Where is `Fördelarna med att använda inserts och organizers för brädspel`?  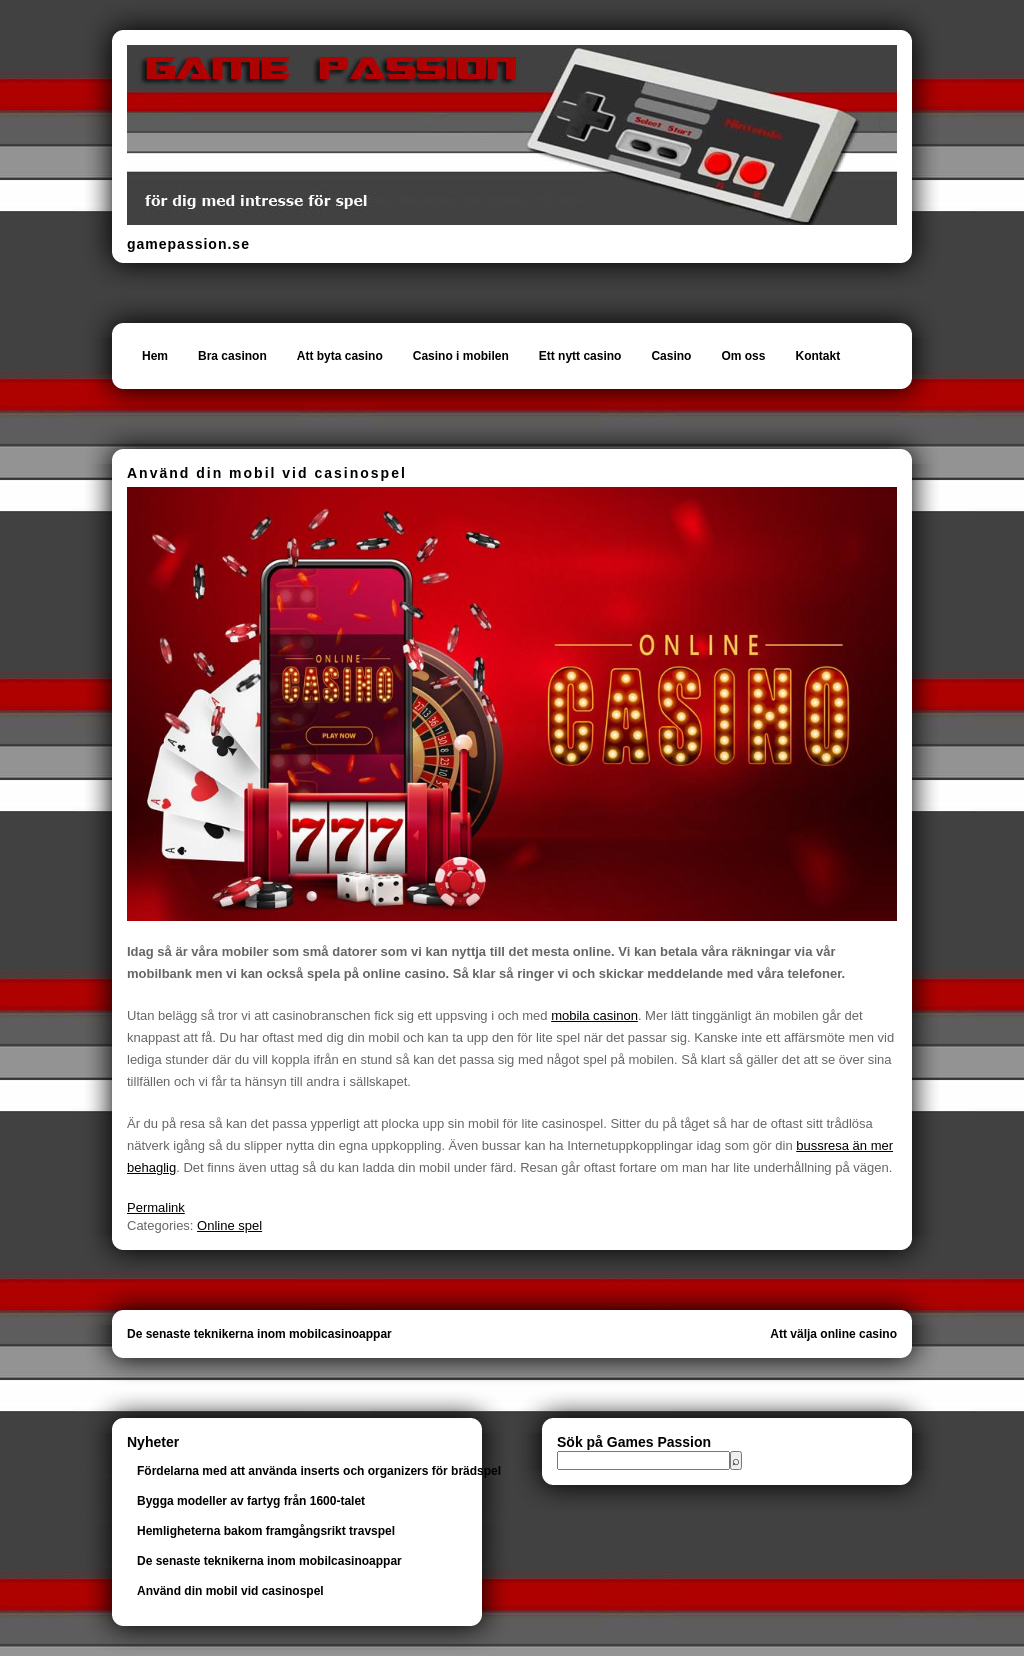 Fördelarna med att använda inserts och organizers för brädspel is located at coordinates (319, 1471).